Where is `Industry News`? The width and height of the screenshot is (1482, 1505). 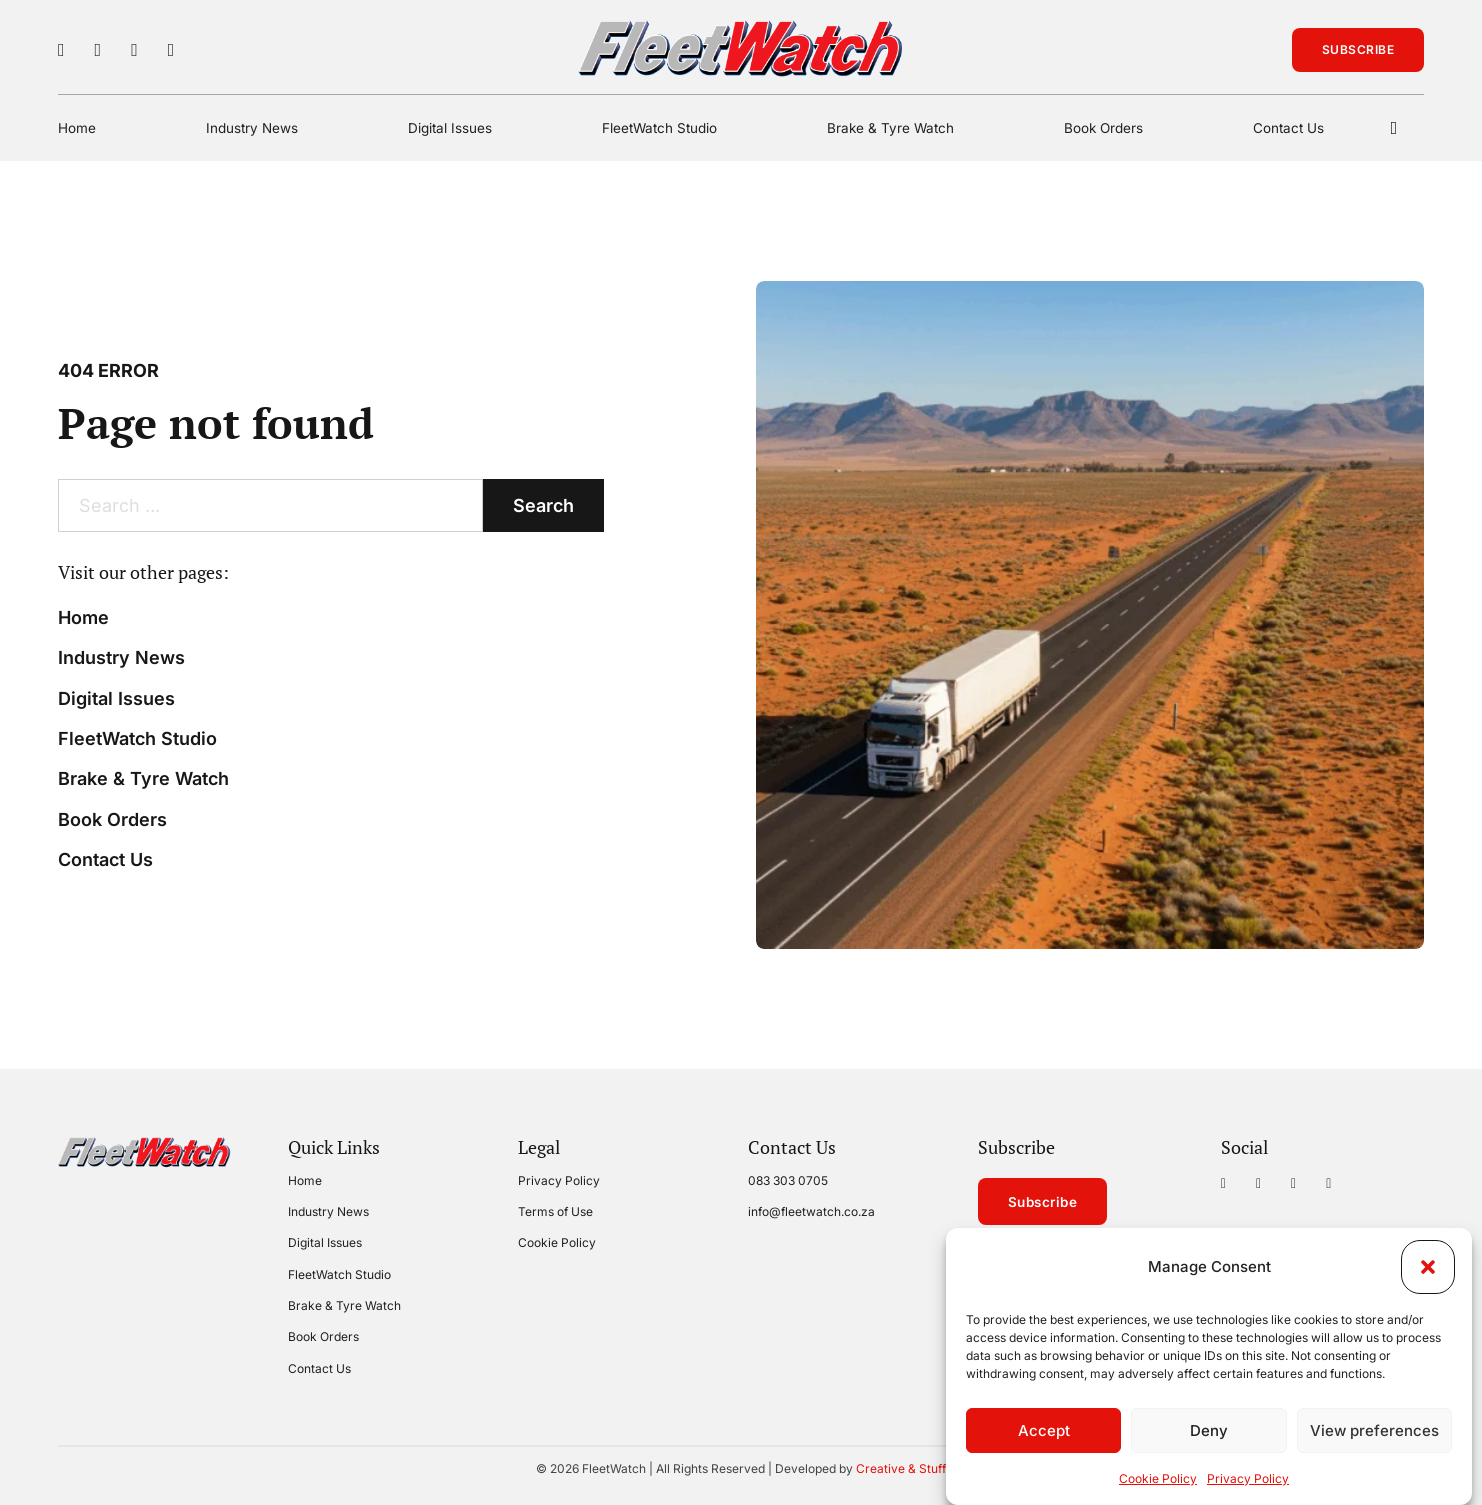
Industry News is located at coordinates (252, 128).